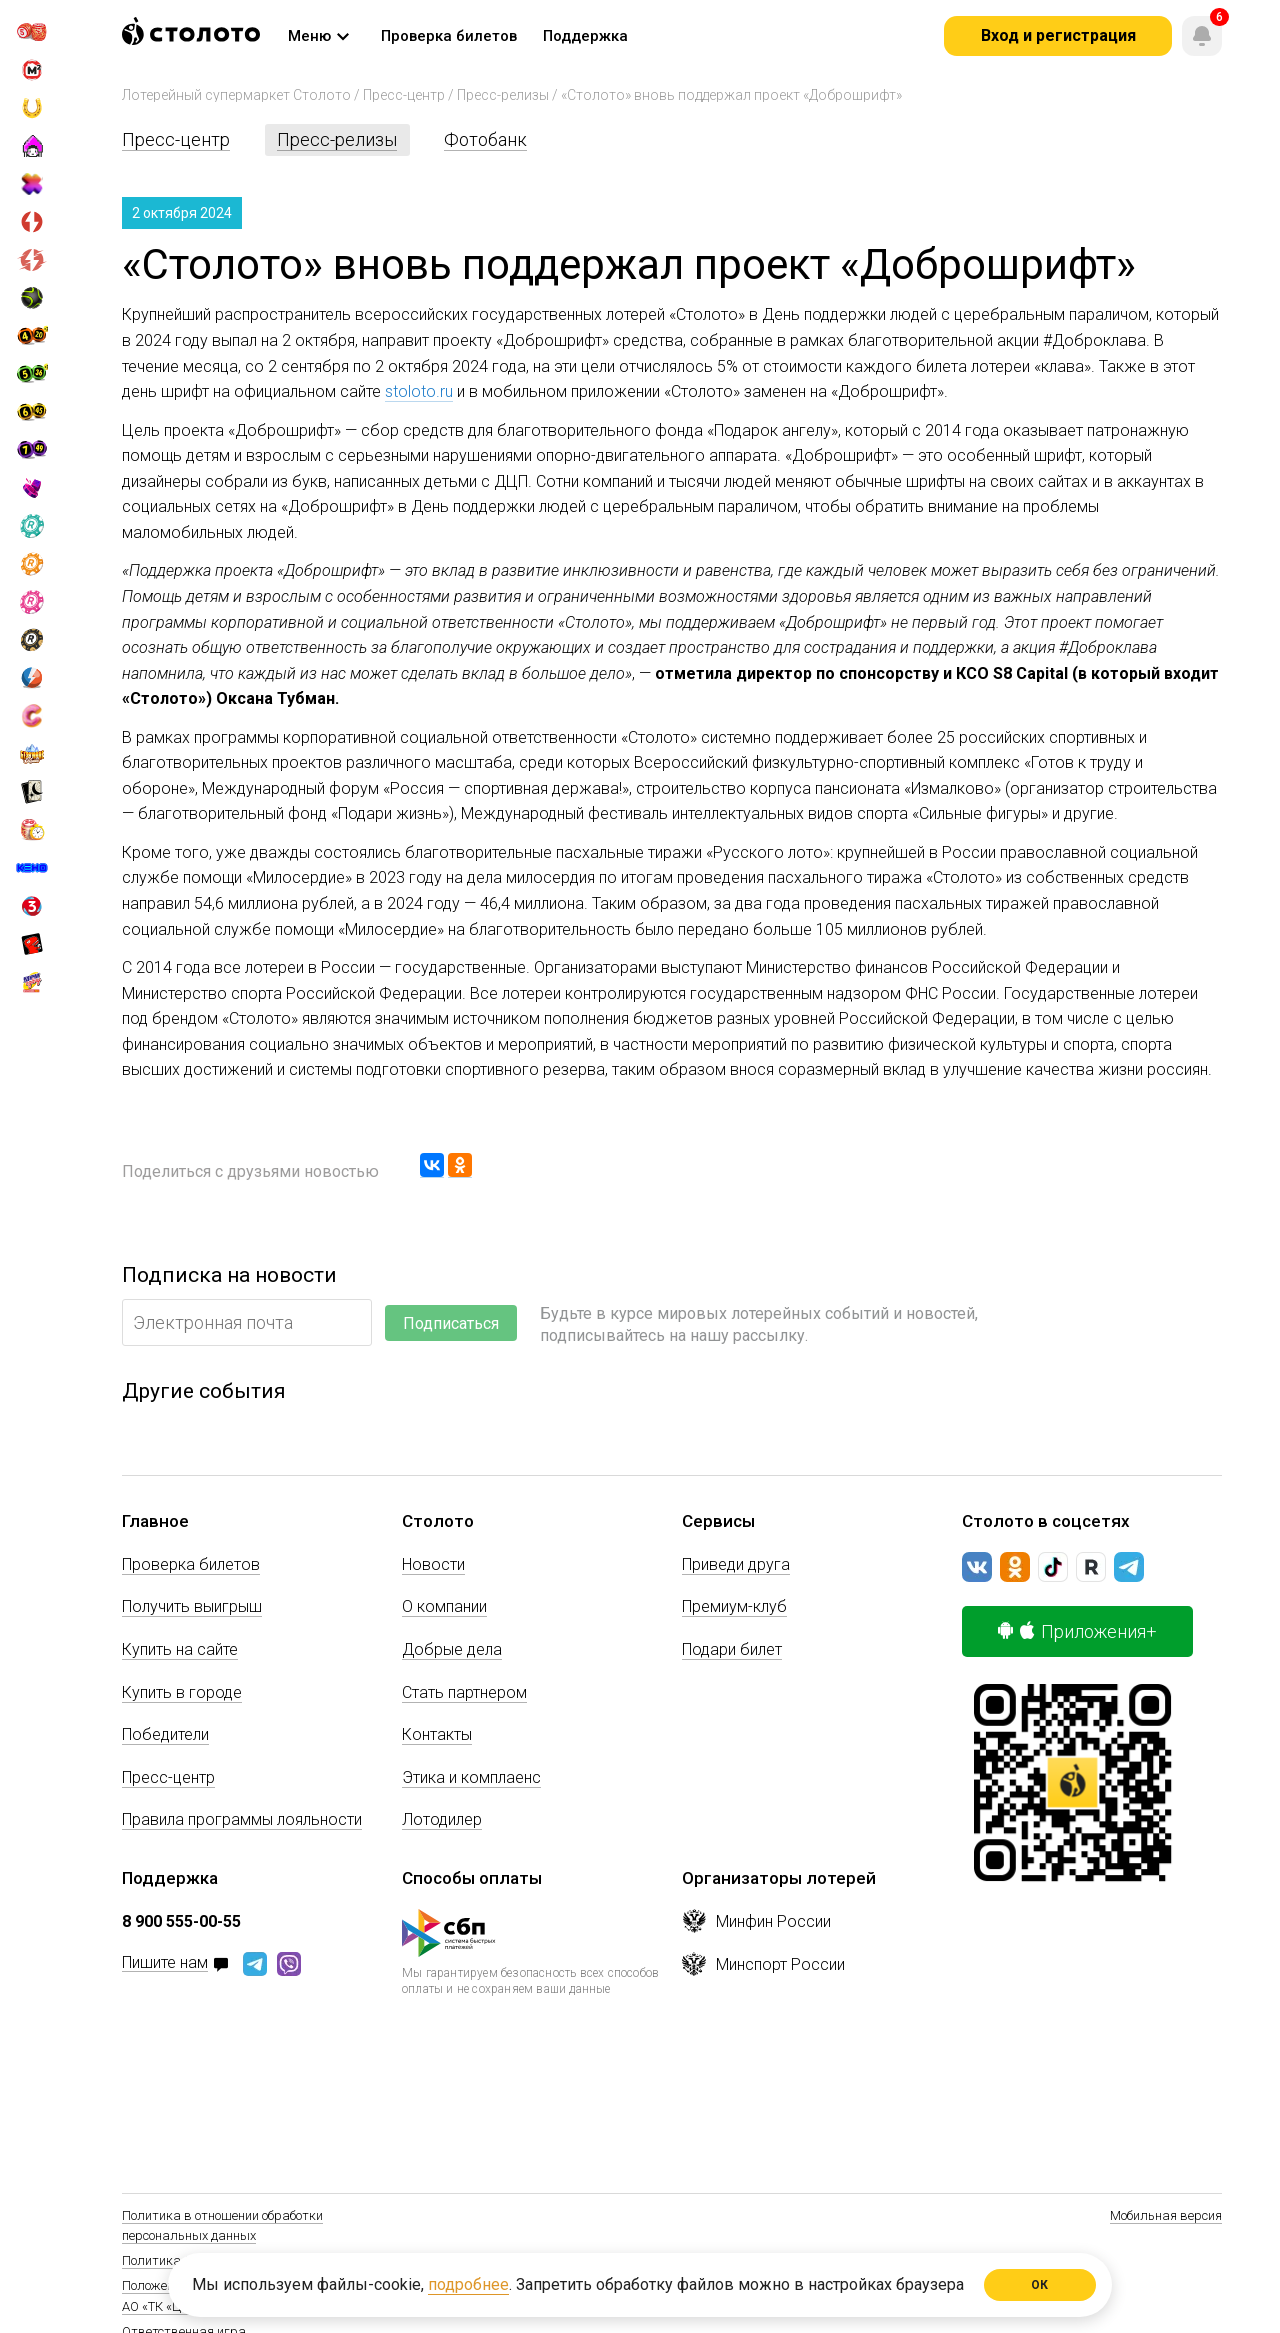 The height and width of the screenshot is (2333, 1280). Describe the element at coordinates (1040, 2285) in the screenshot. I see `ОК` at that location.